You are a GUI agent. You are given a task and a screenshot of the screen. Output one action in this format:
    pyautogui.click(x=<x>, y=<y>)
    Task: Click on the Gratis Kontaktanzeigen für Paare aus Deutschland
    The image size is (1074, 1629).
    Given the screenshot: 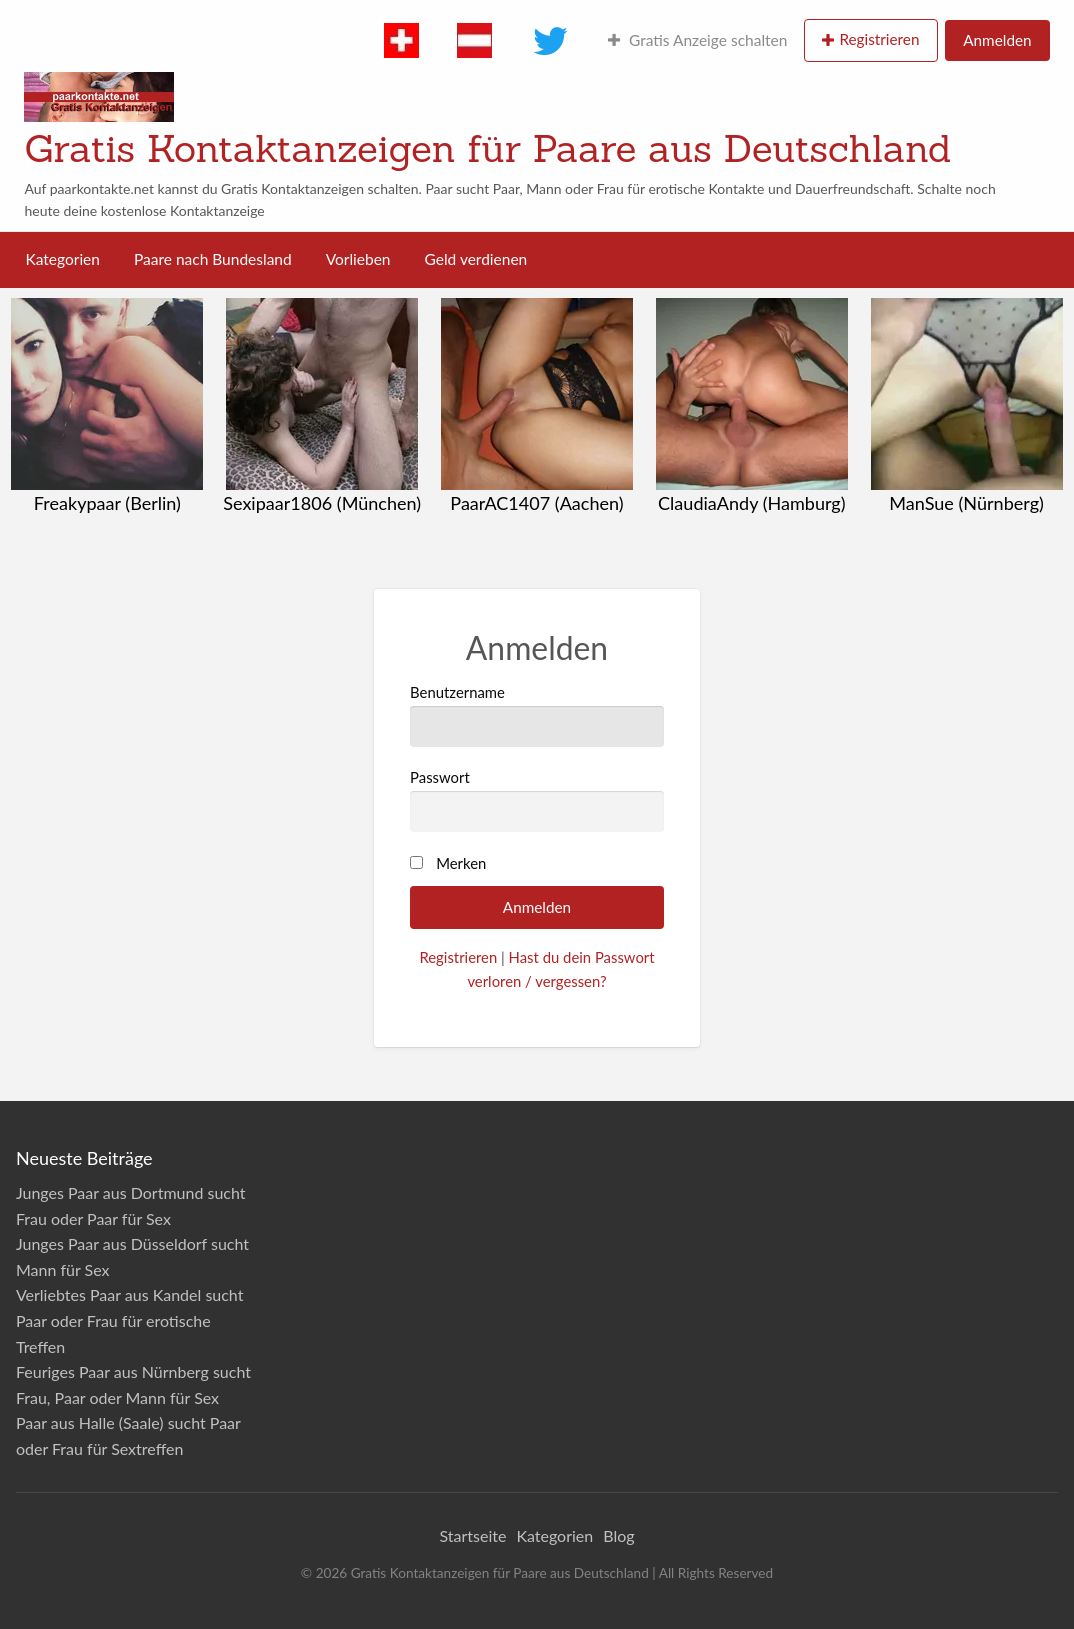 What is the action you would take?
    pyautogui.click(x=487, y=148)
    